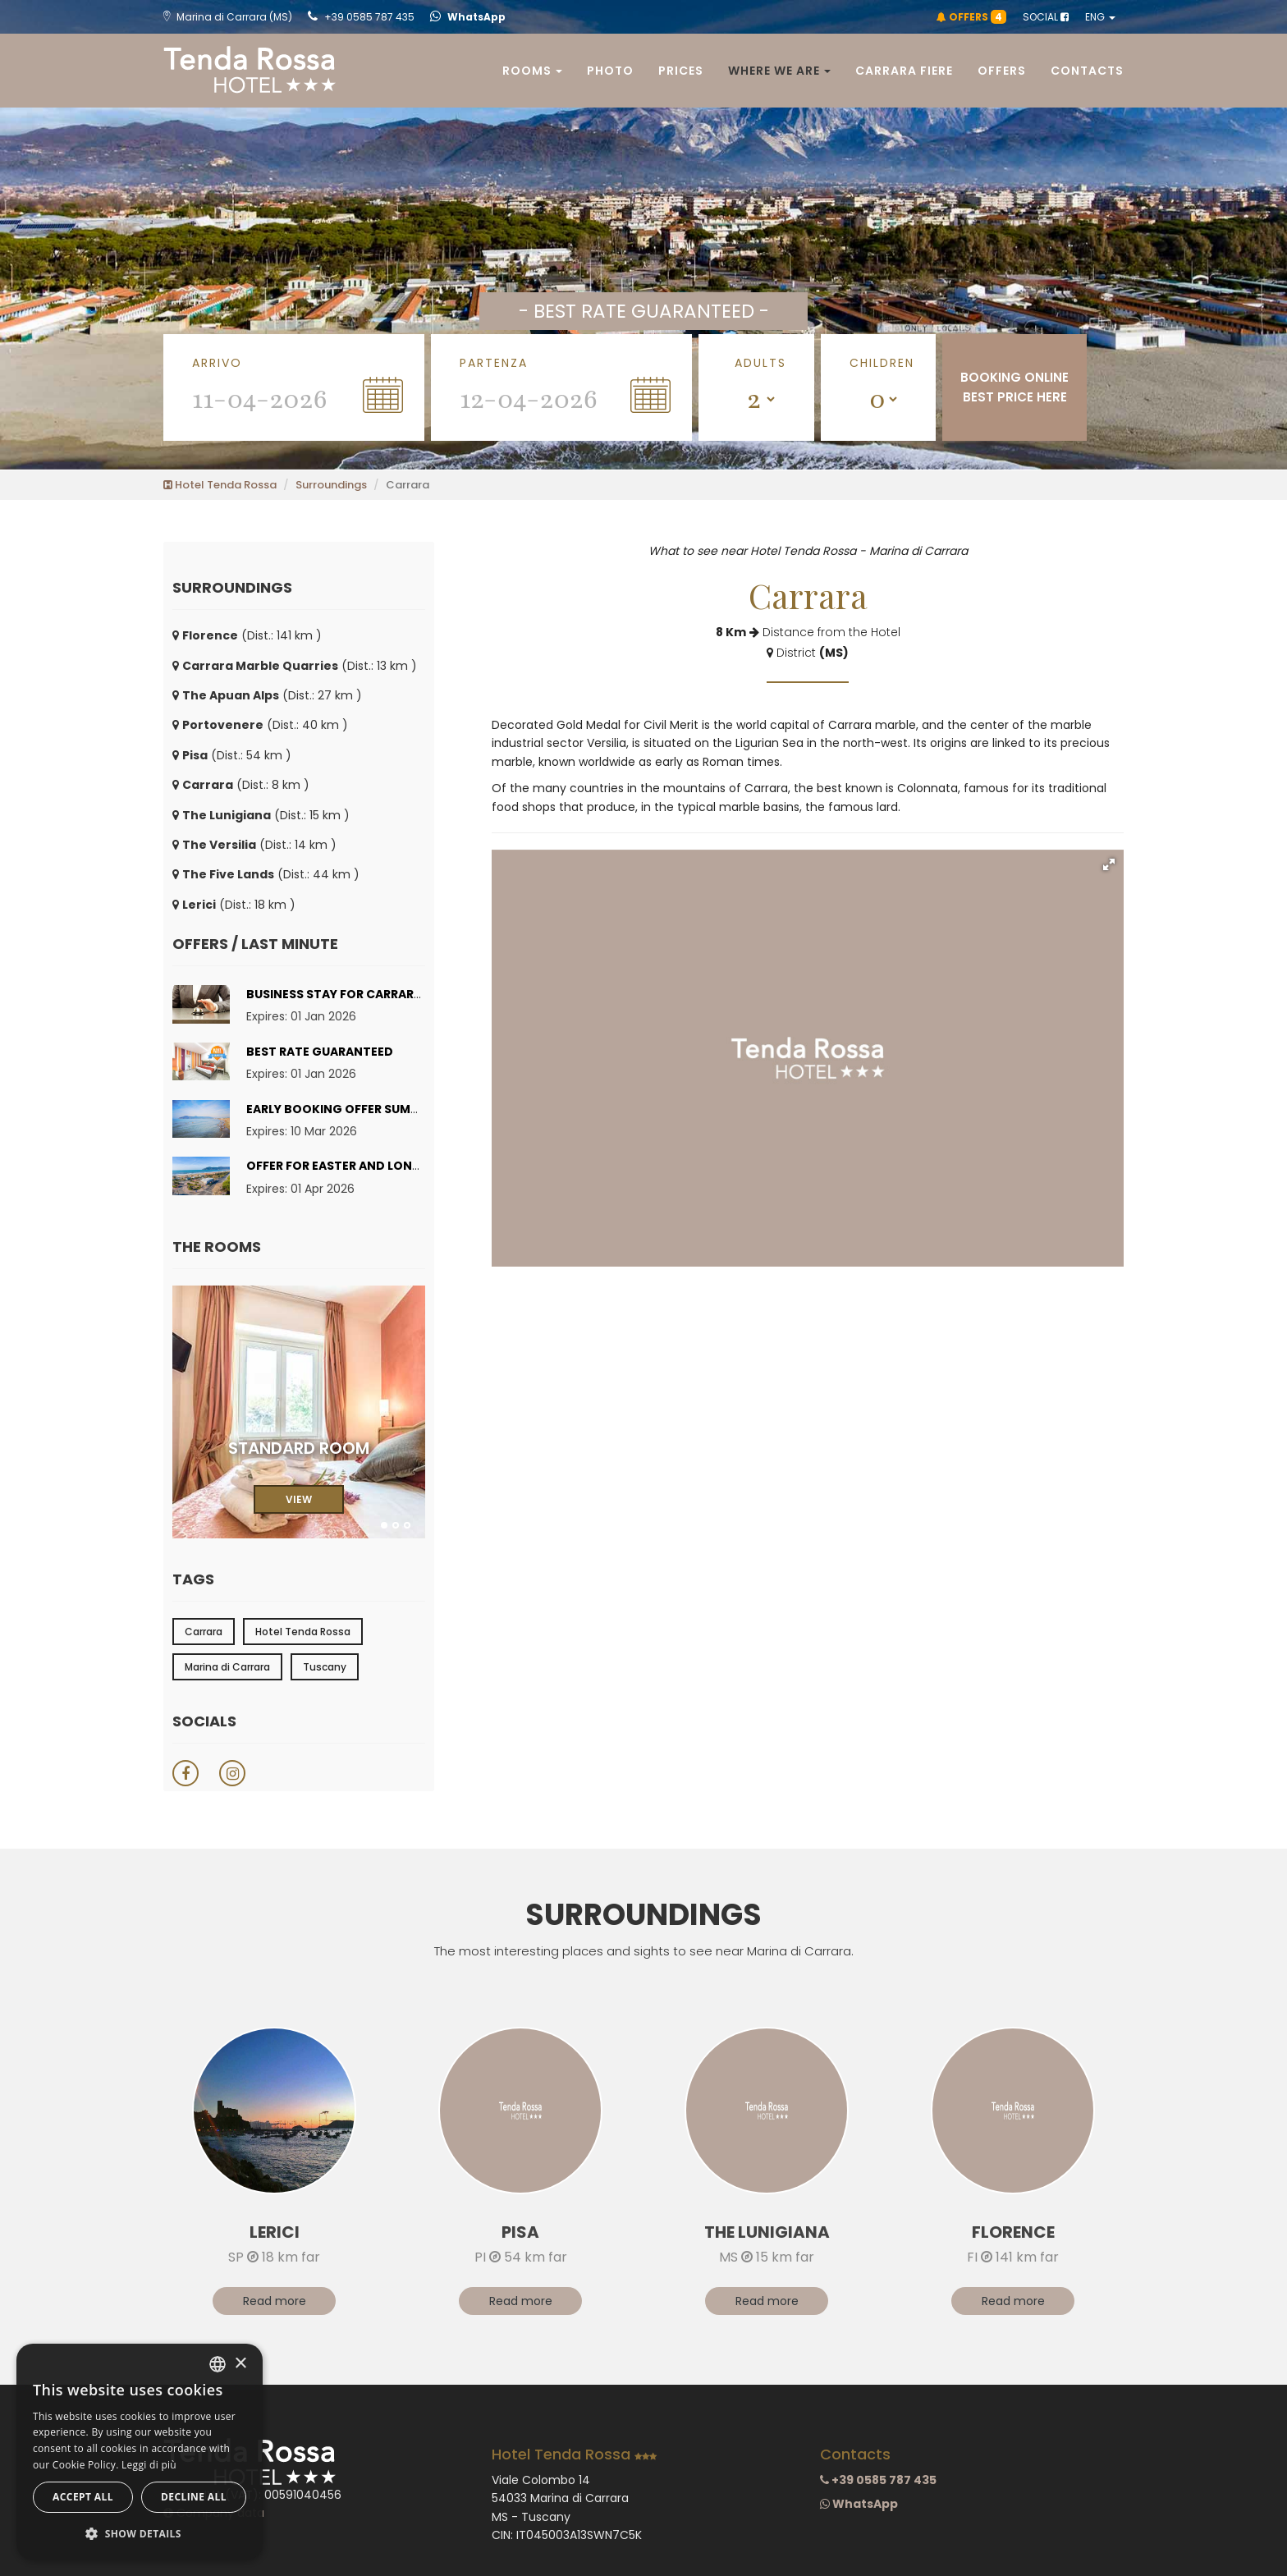 Image resolution: width=1287 pixels, height=2576 pixels. I want to click on Read more, so click(274, 2301).